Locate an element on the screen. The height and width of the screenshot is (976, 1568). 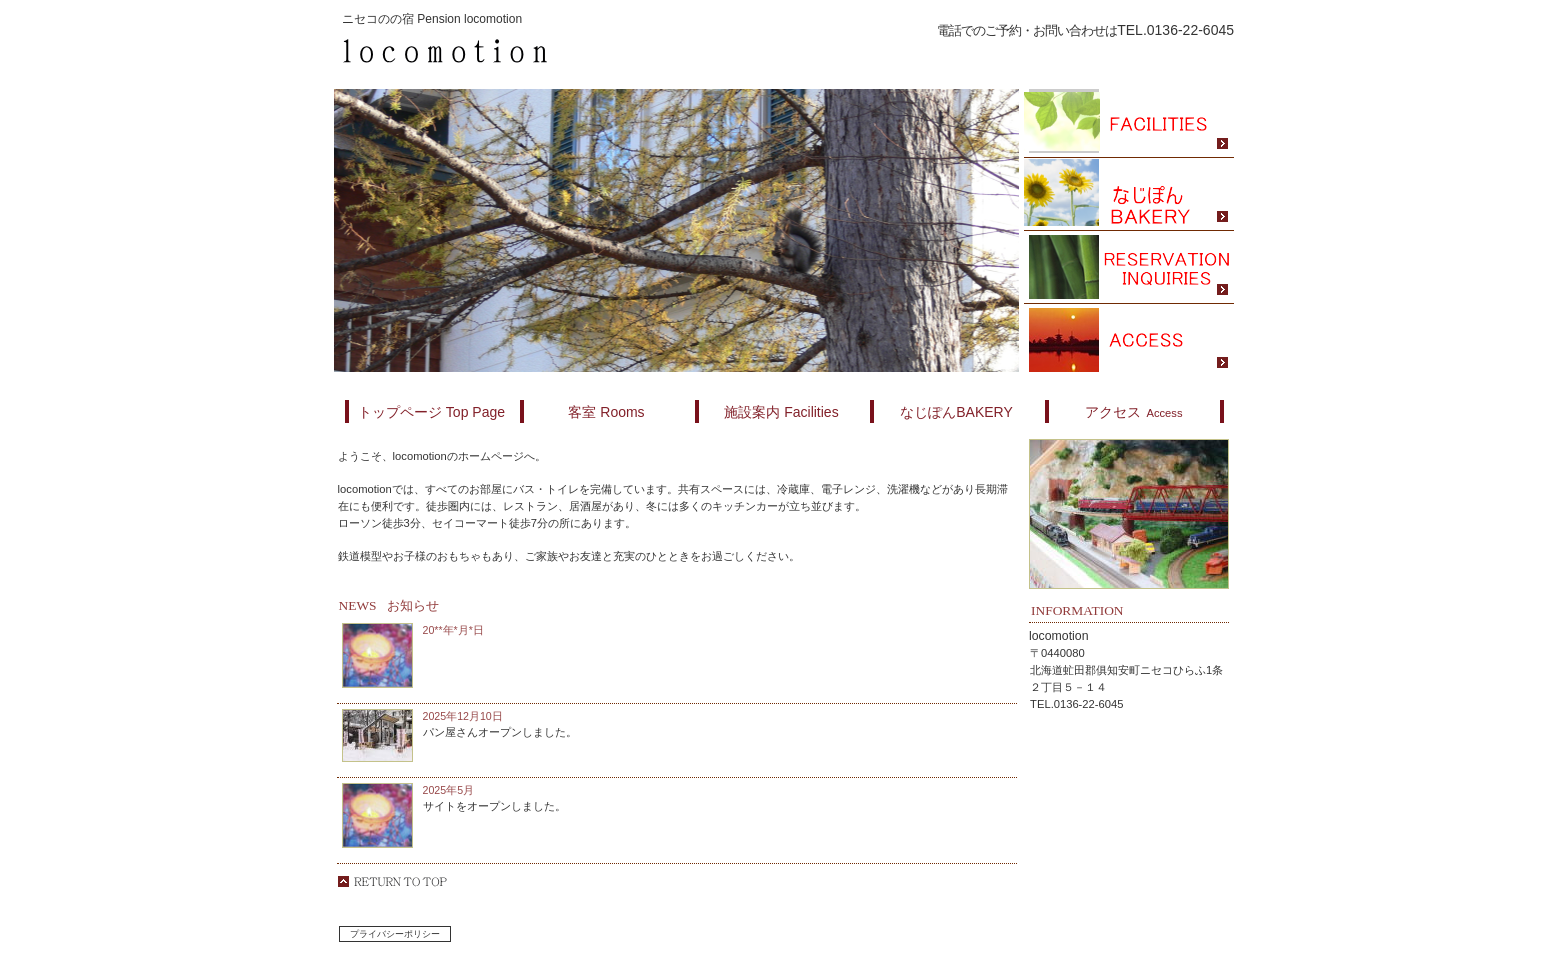
ご予約 is located at coordinates (1129, 267).